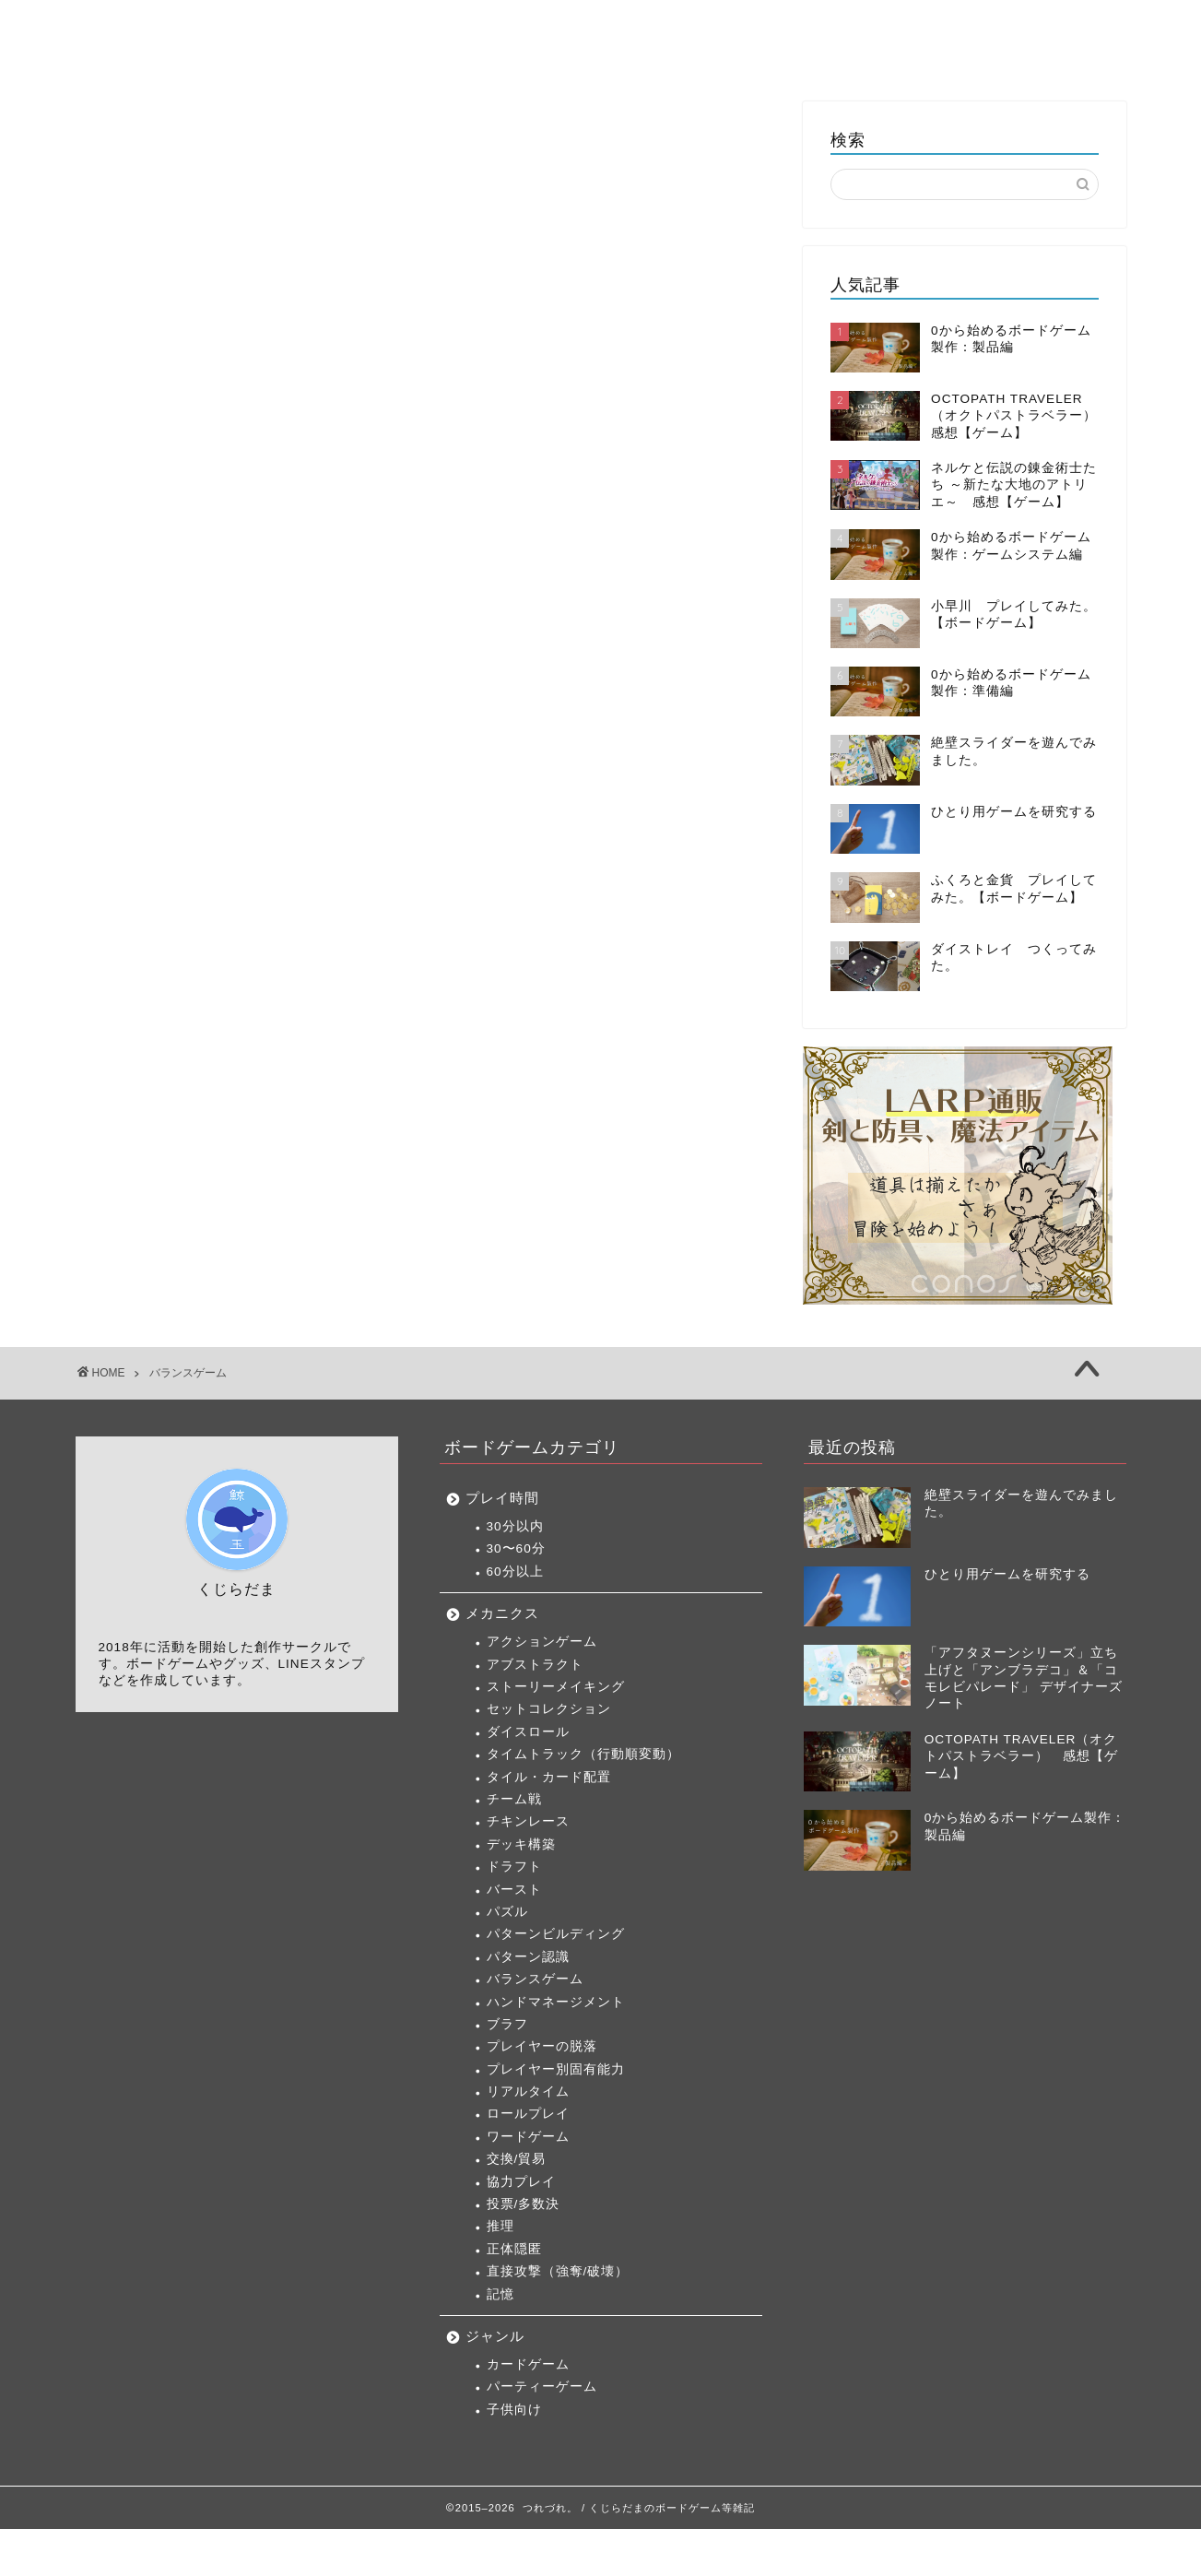  Describe the element at coordinates (528, 2364) in the screenshot. I see `カードゲーム` at that location.